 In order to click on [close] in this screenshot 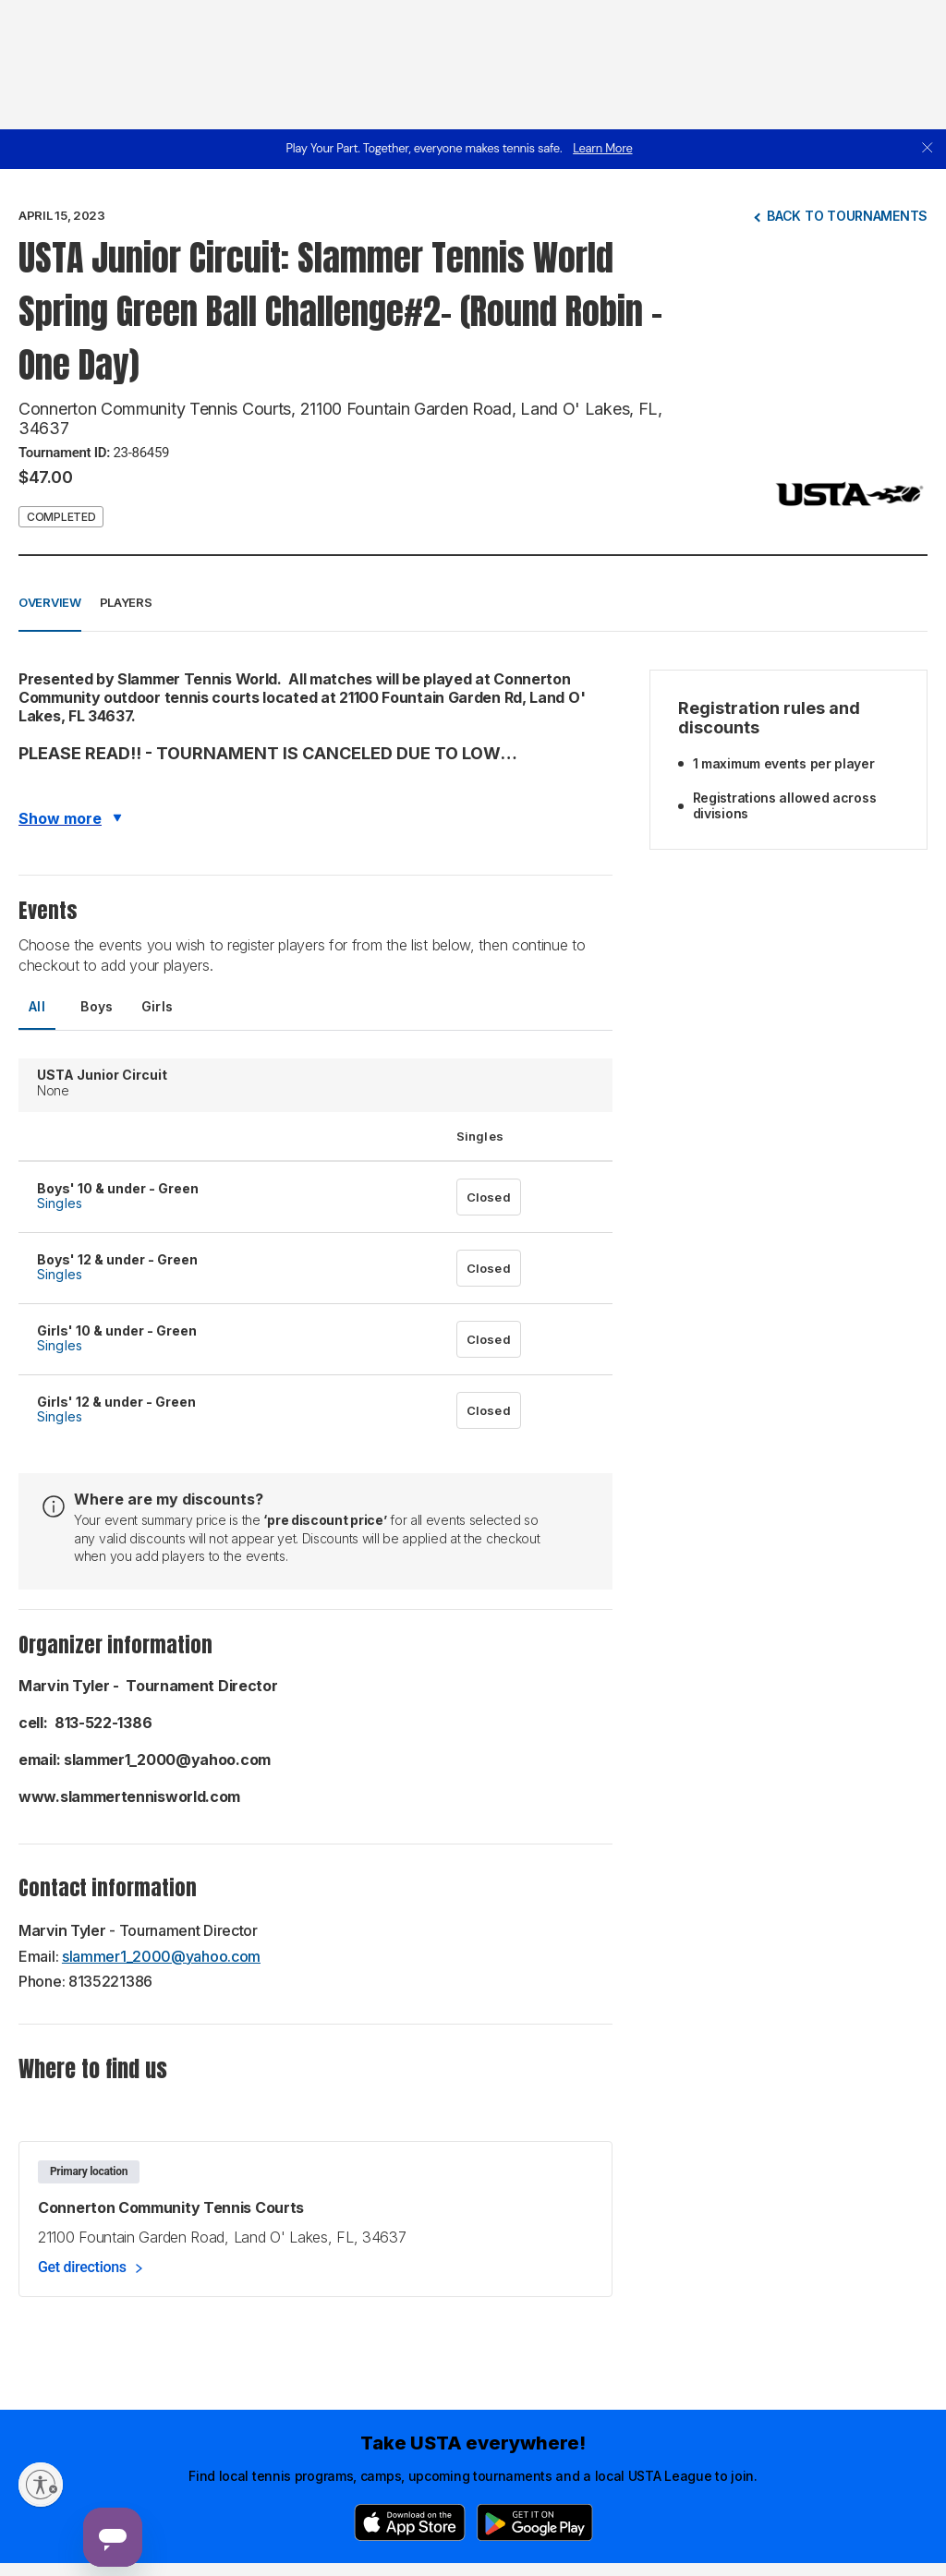, I will do `click(927, 149)`.